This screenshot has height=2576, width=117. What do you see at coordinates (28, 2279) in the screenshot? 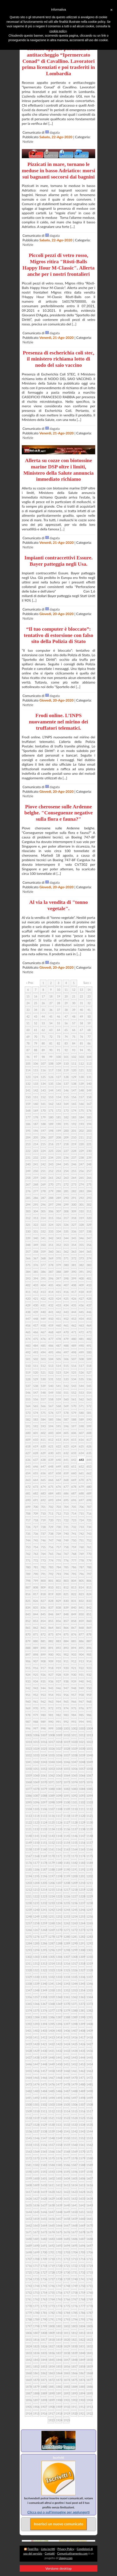
I see `1734` at bounding box center [28, 2279].